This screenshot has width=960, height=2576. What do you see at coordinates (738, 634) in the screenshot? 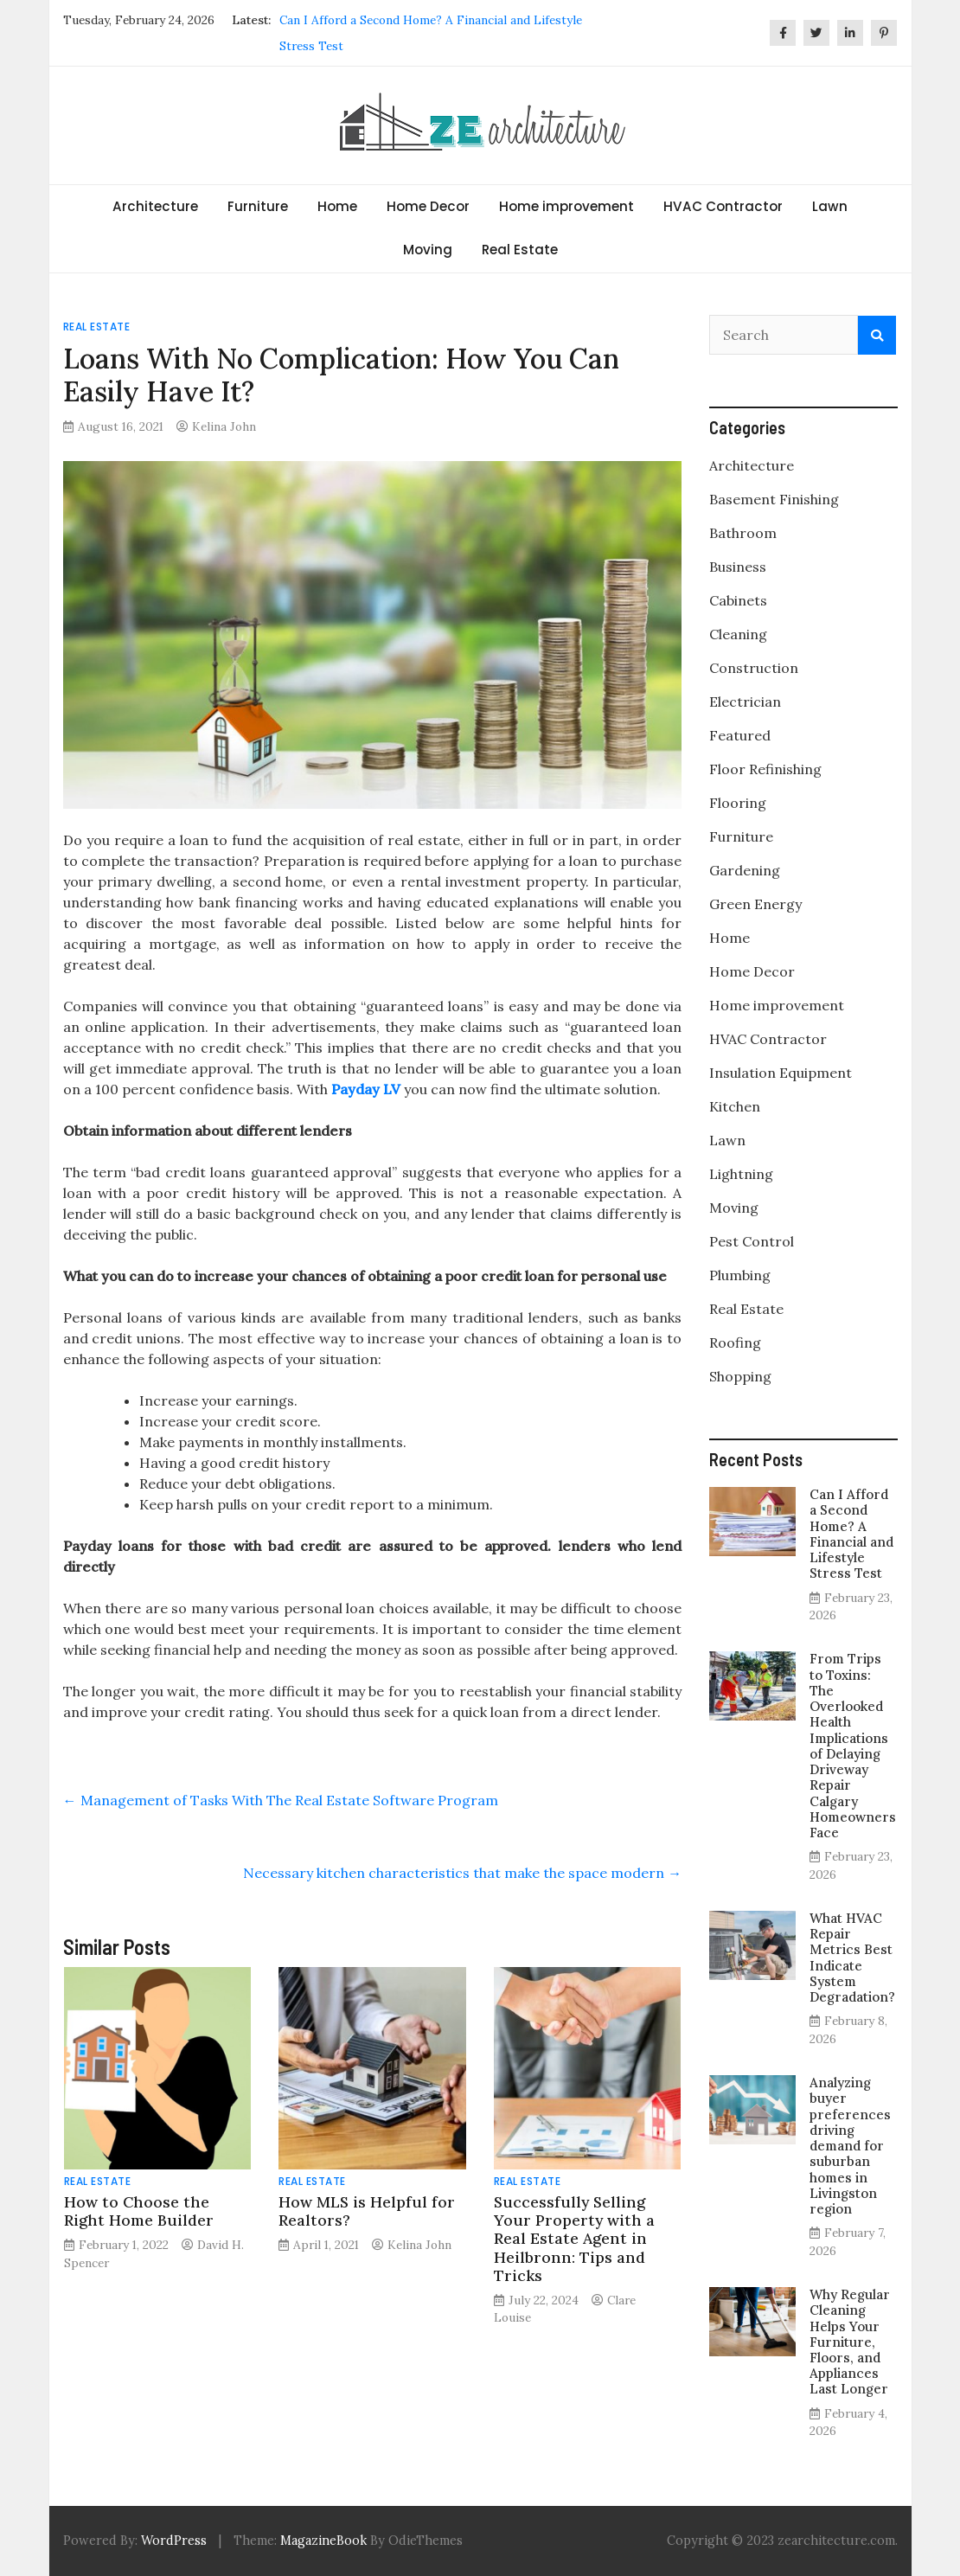
I see `Cleaning` at bounding box center [738, 634].